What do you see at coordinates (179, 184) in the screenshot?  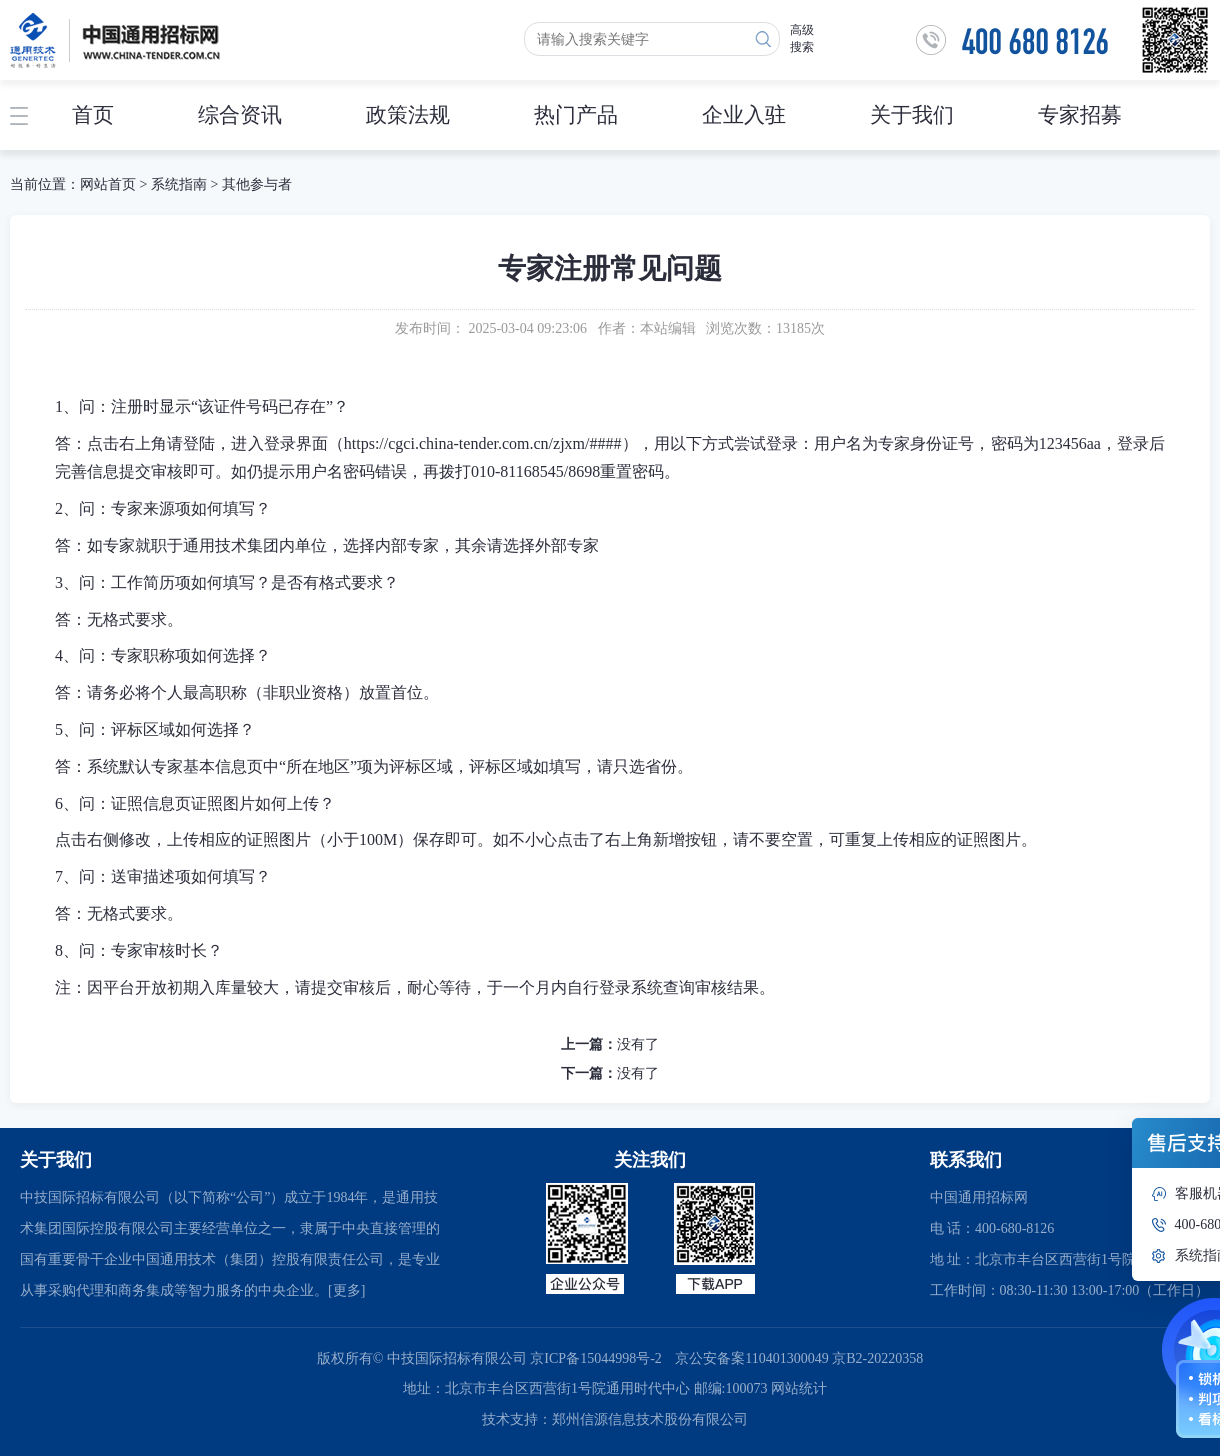 I see `系统指南` at bounding box center [179, 184].